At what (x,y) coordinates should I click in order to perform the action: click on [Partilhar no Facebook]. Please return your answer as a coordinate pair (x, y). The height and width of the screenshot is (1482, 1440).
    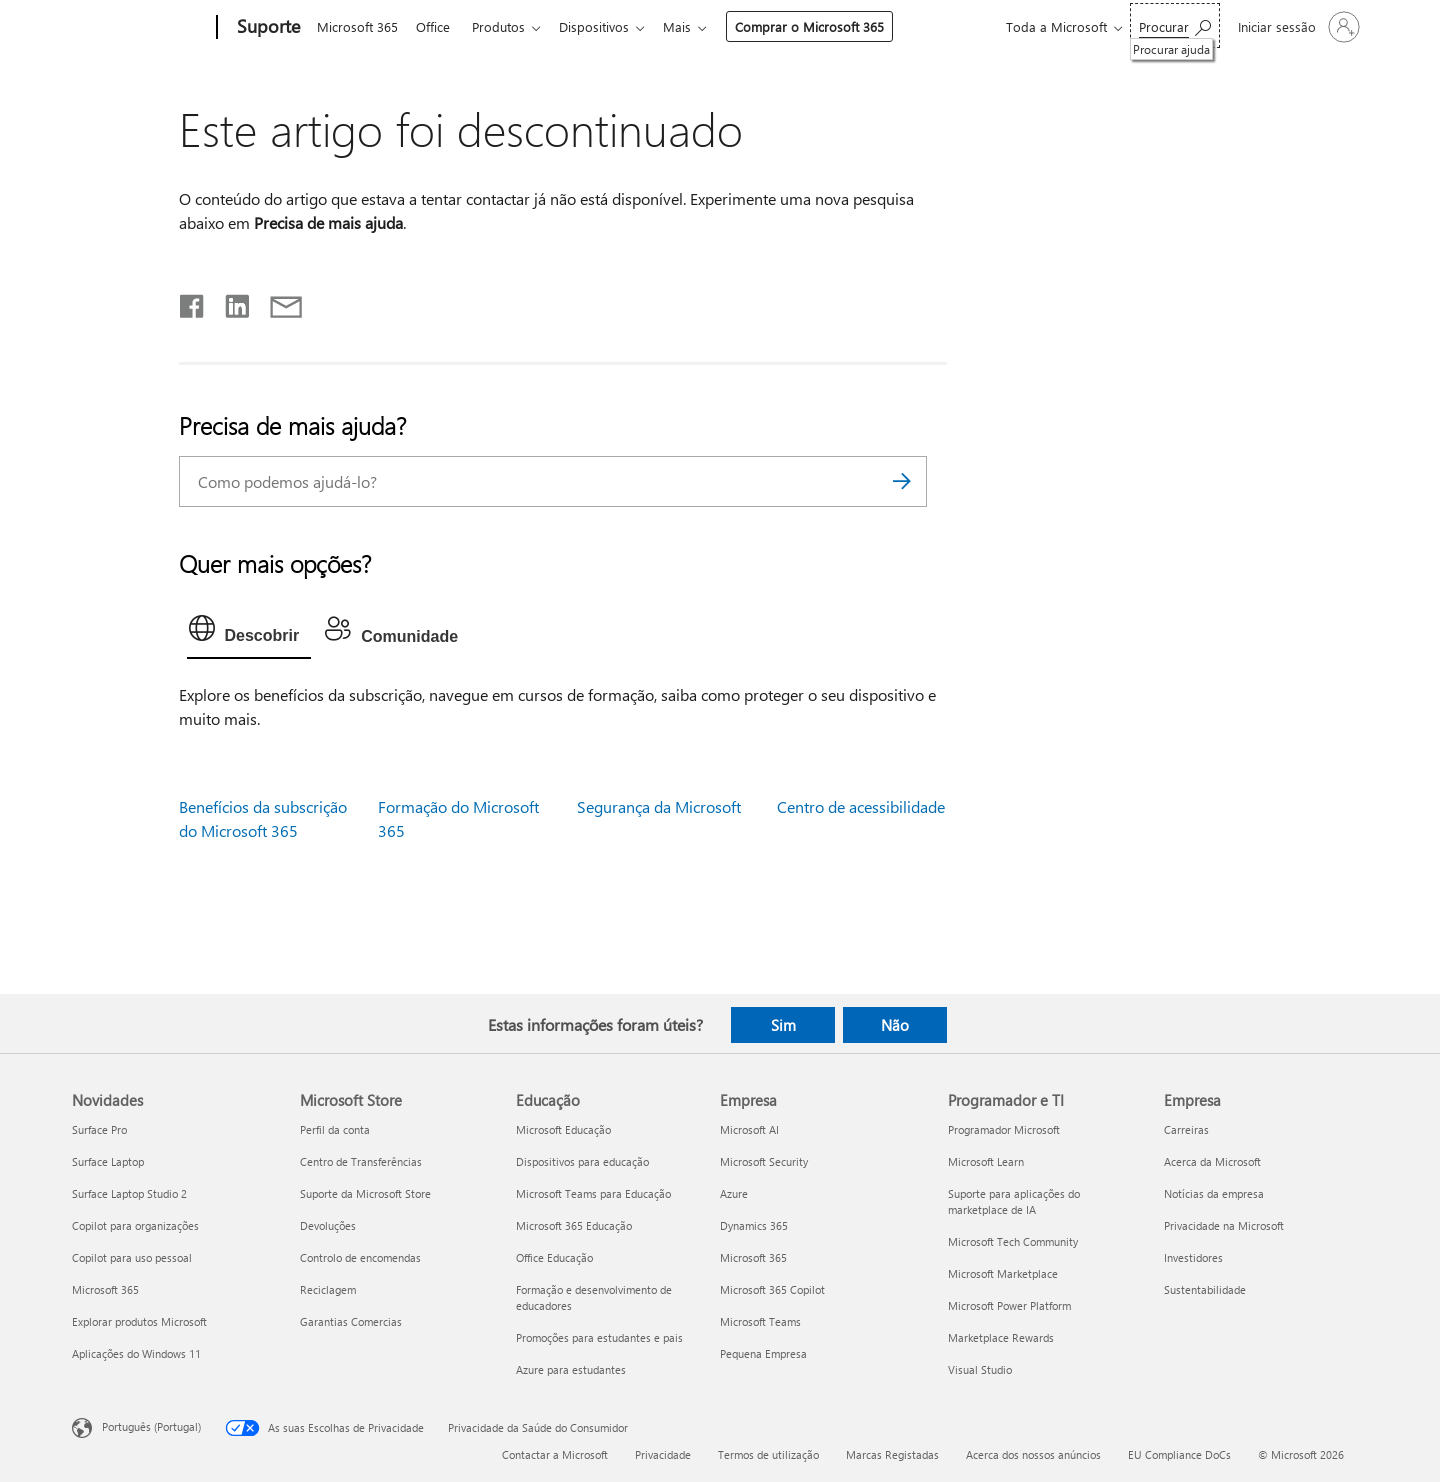
    Looking at the image, I should click on (193, 302).